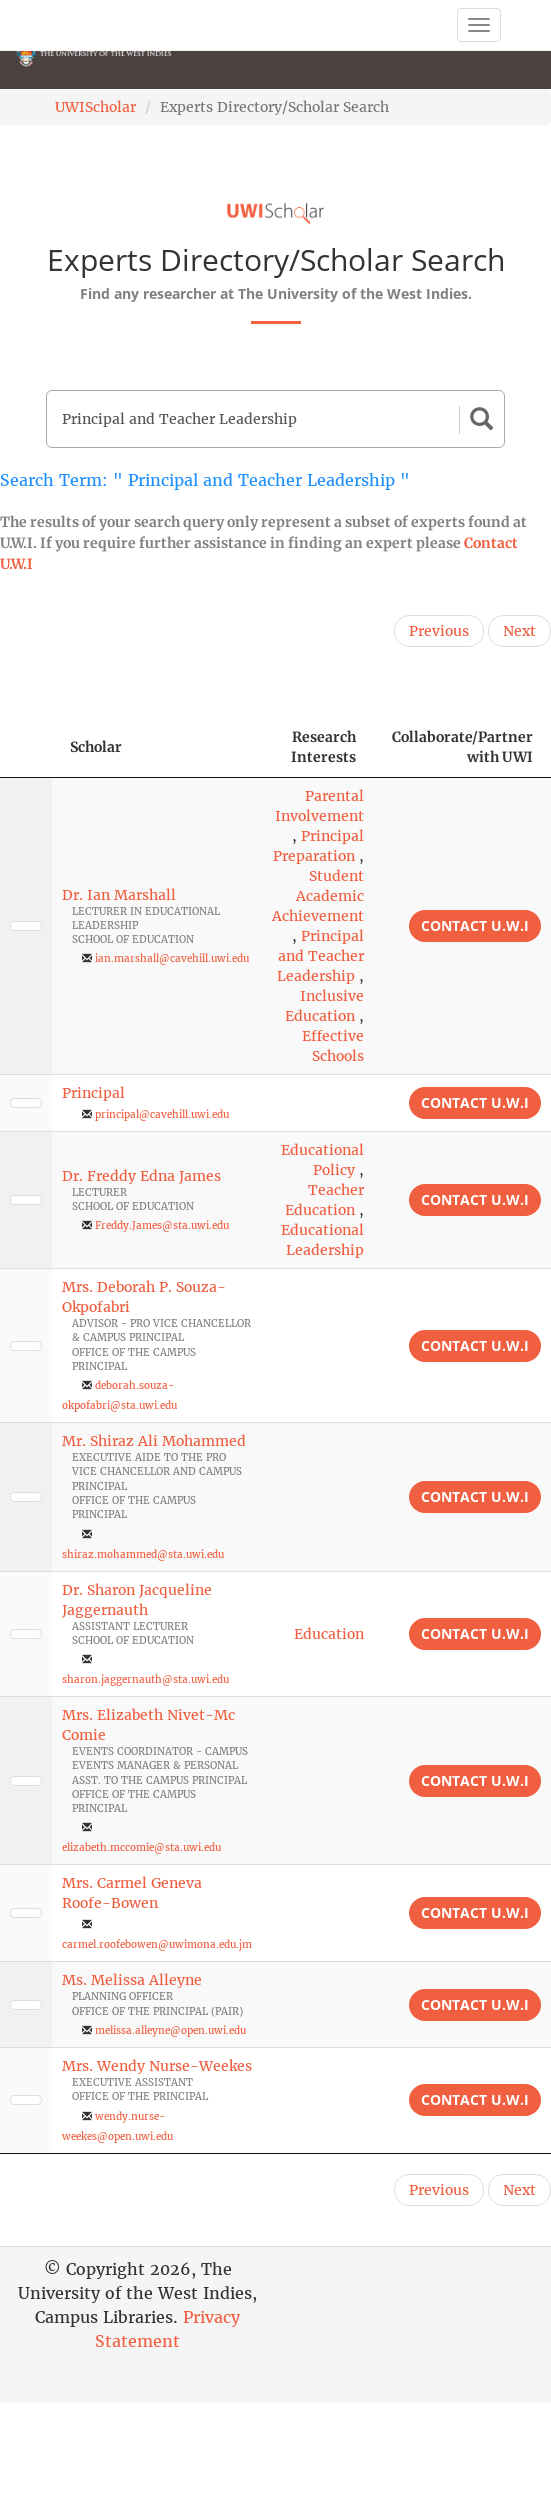 Image resolution: width=551 pixels, height=2506 pixels. I want to click on Student Academic Achievement, so click(318, 896).